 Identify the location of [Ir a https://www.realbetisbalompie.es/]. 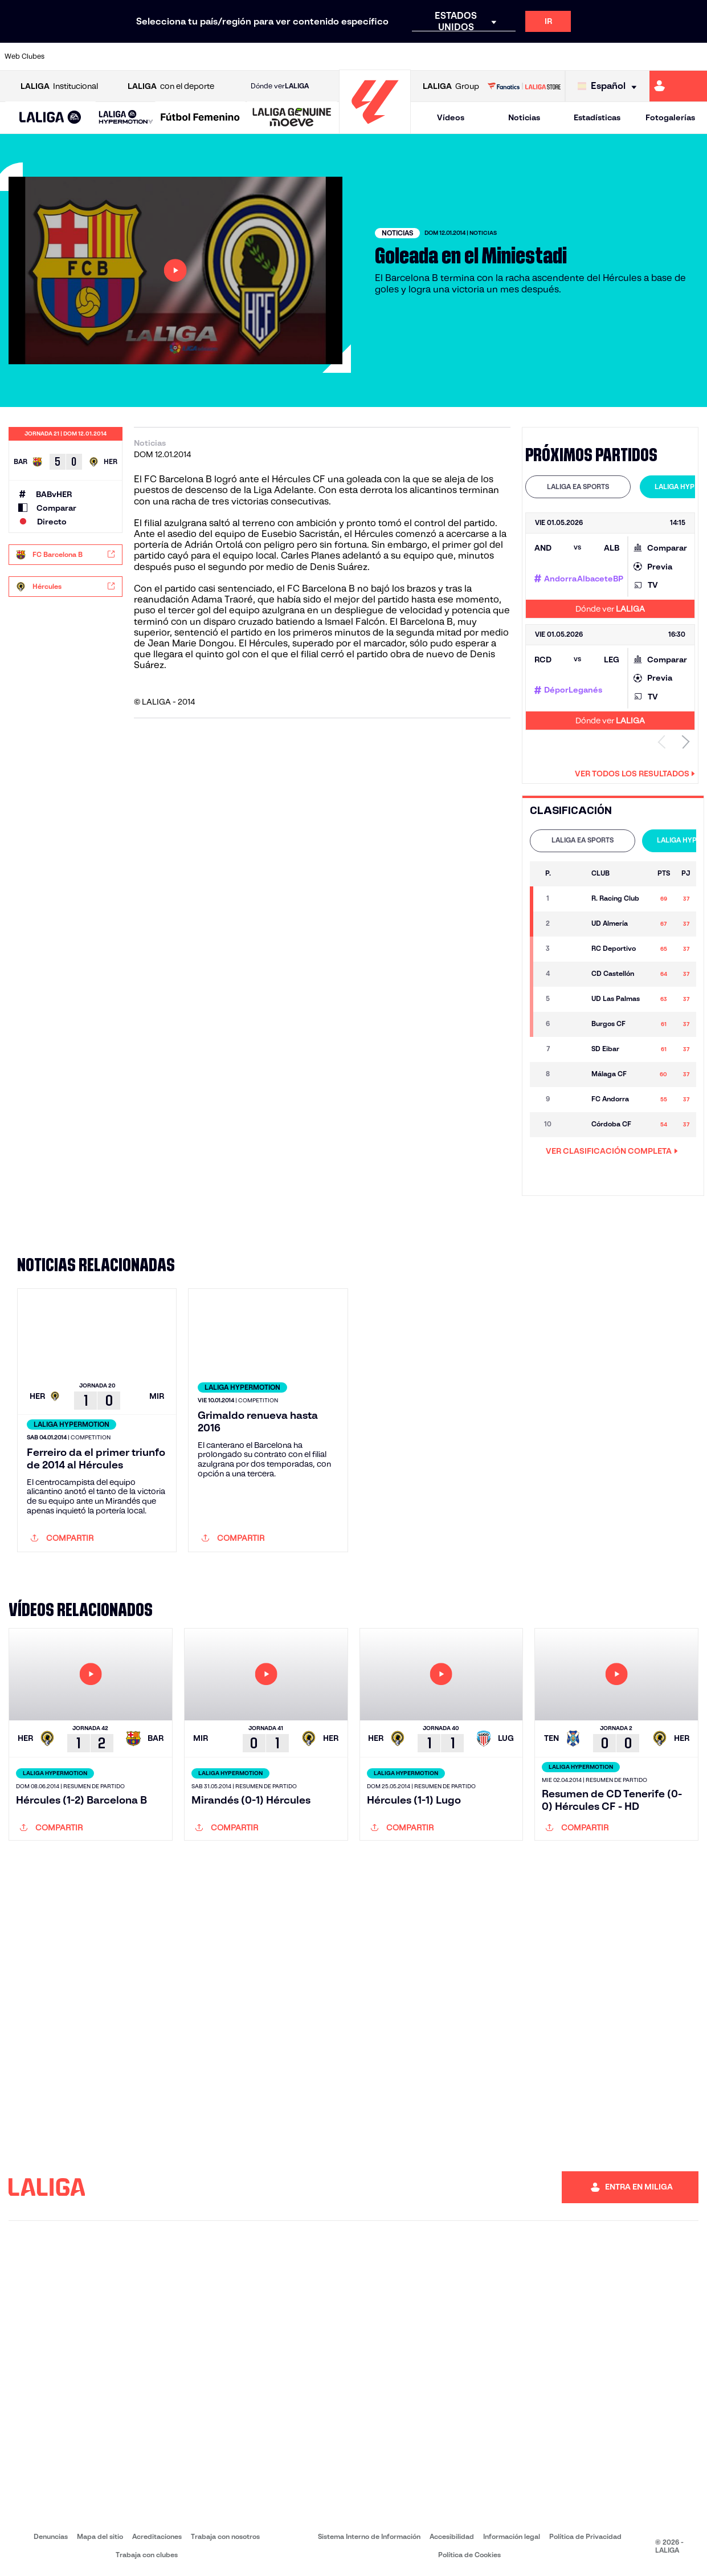
(496, 56).